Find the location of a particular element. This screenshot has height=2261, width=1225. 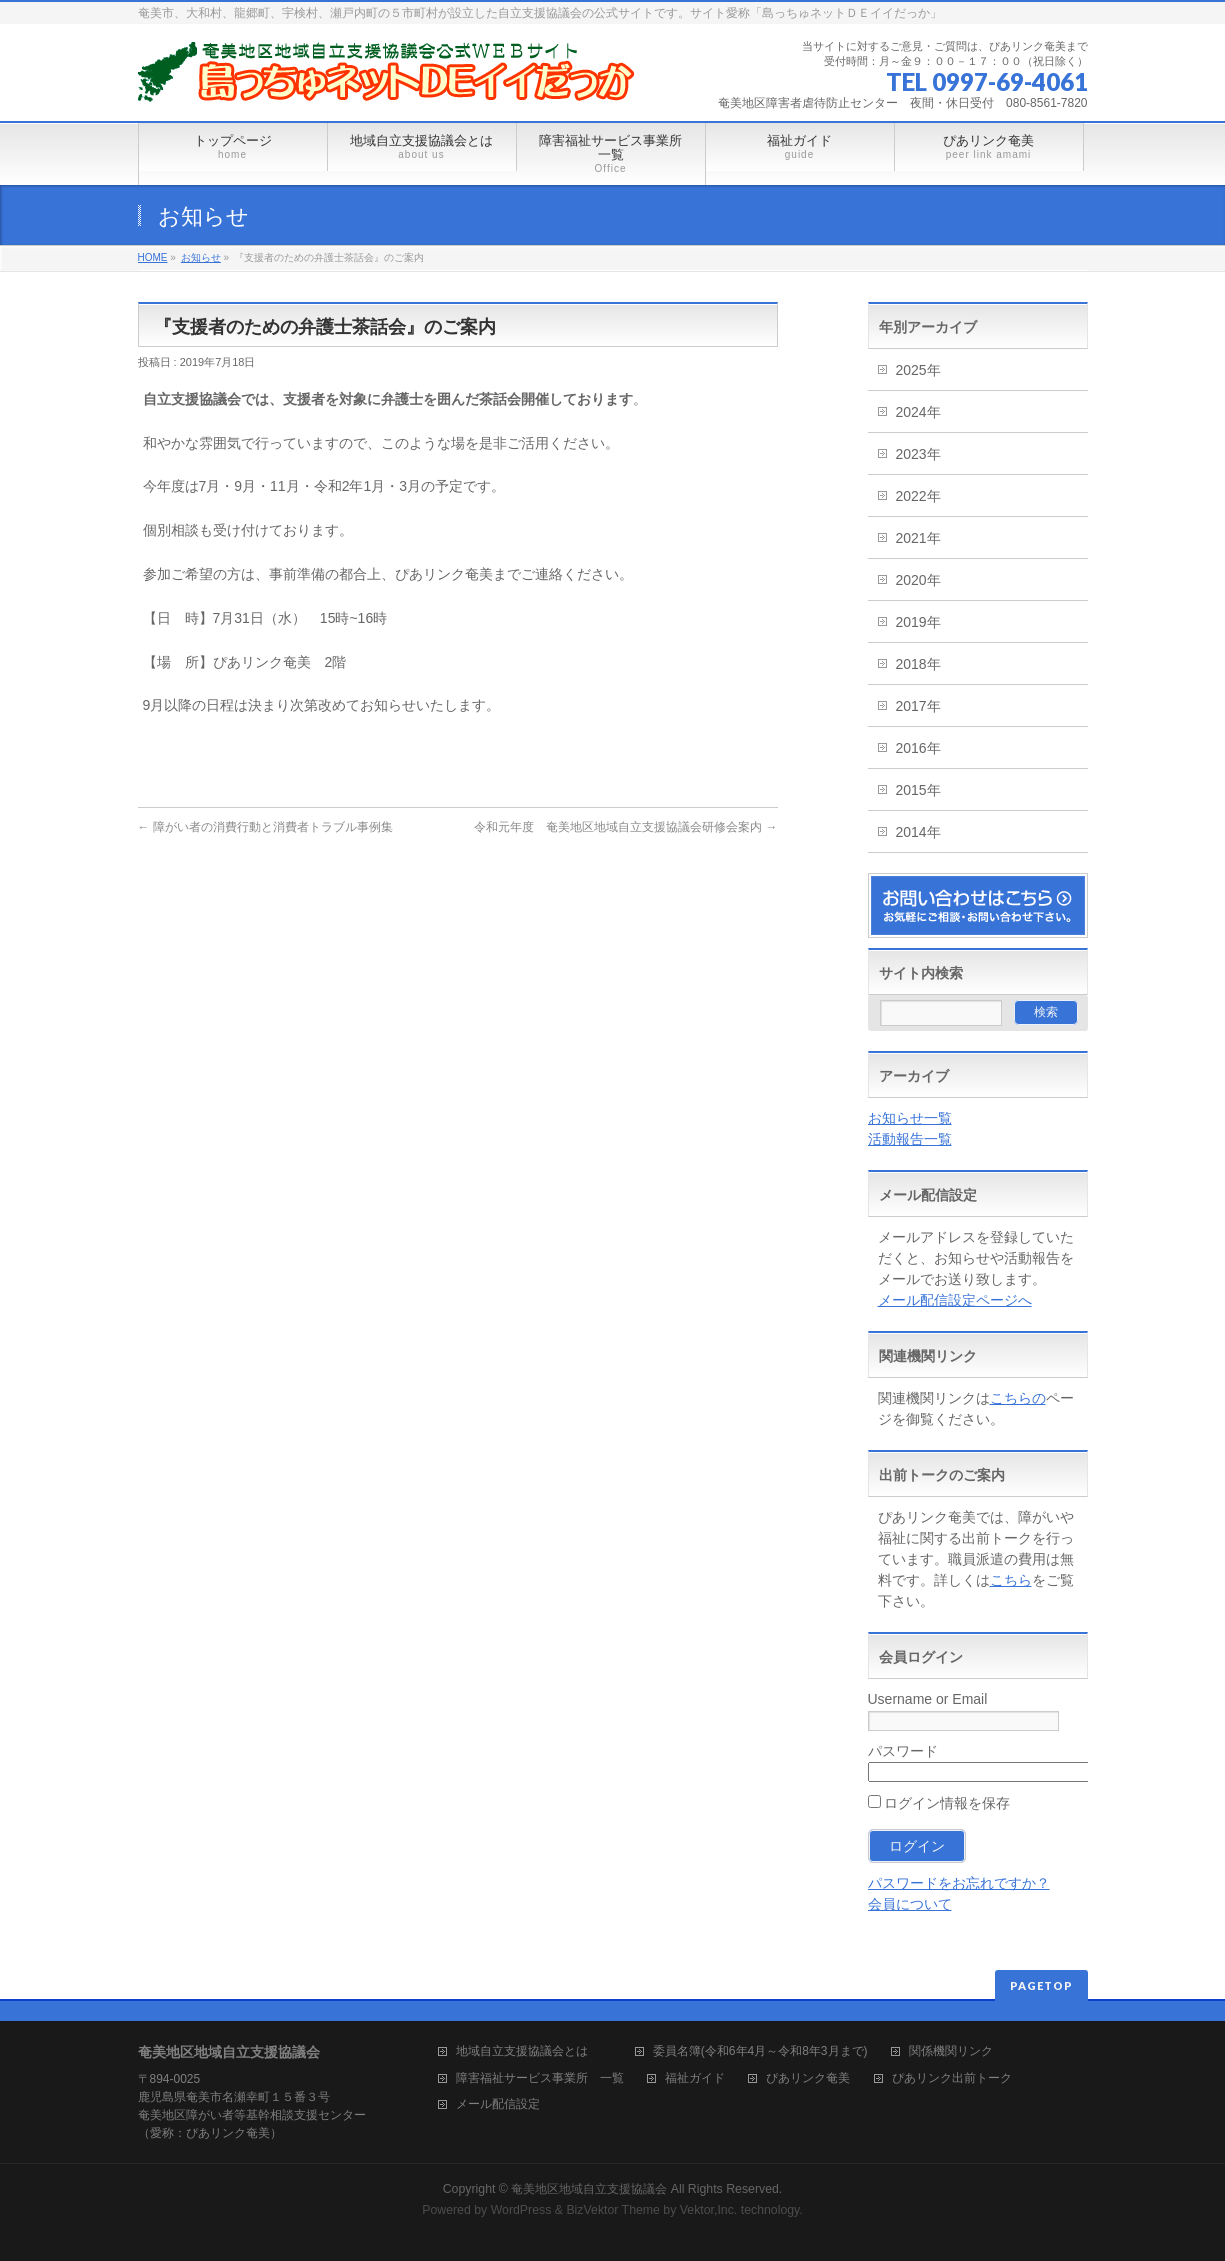

Vektor,Inc. is located at coordinates (709, 2210).